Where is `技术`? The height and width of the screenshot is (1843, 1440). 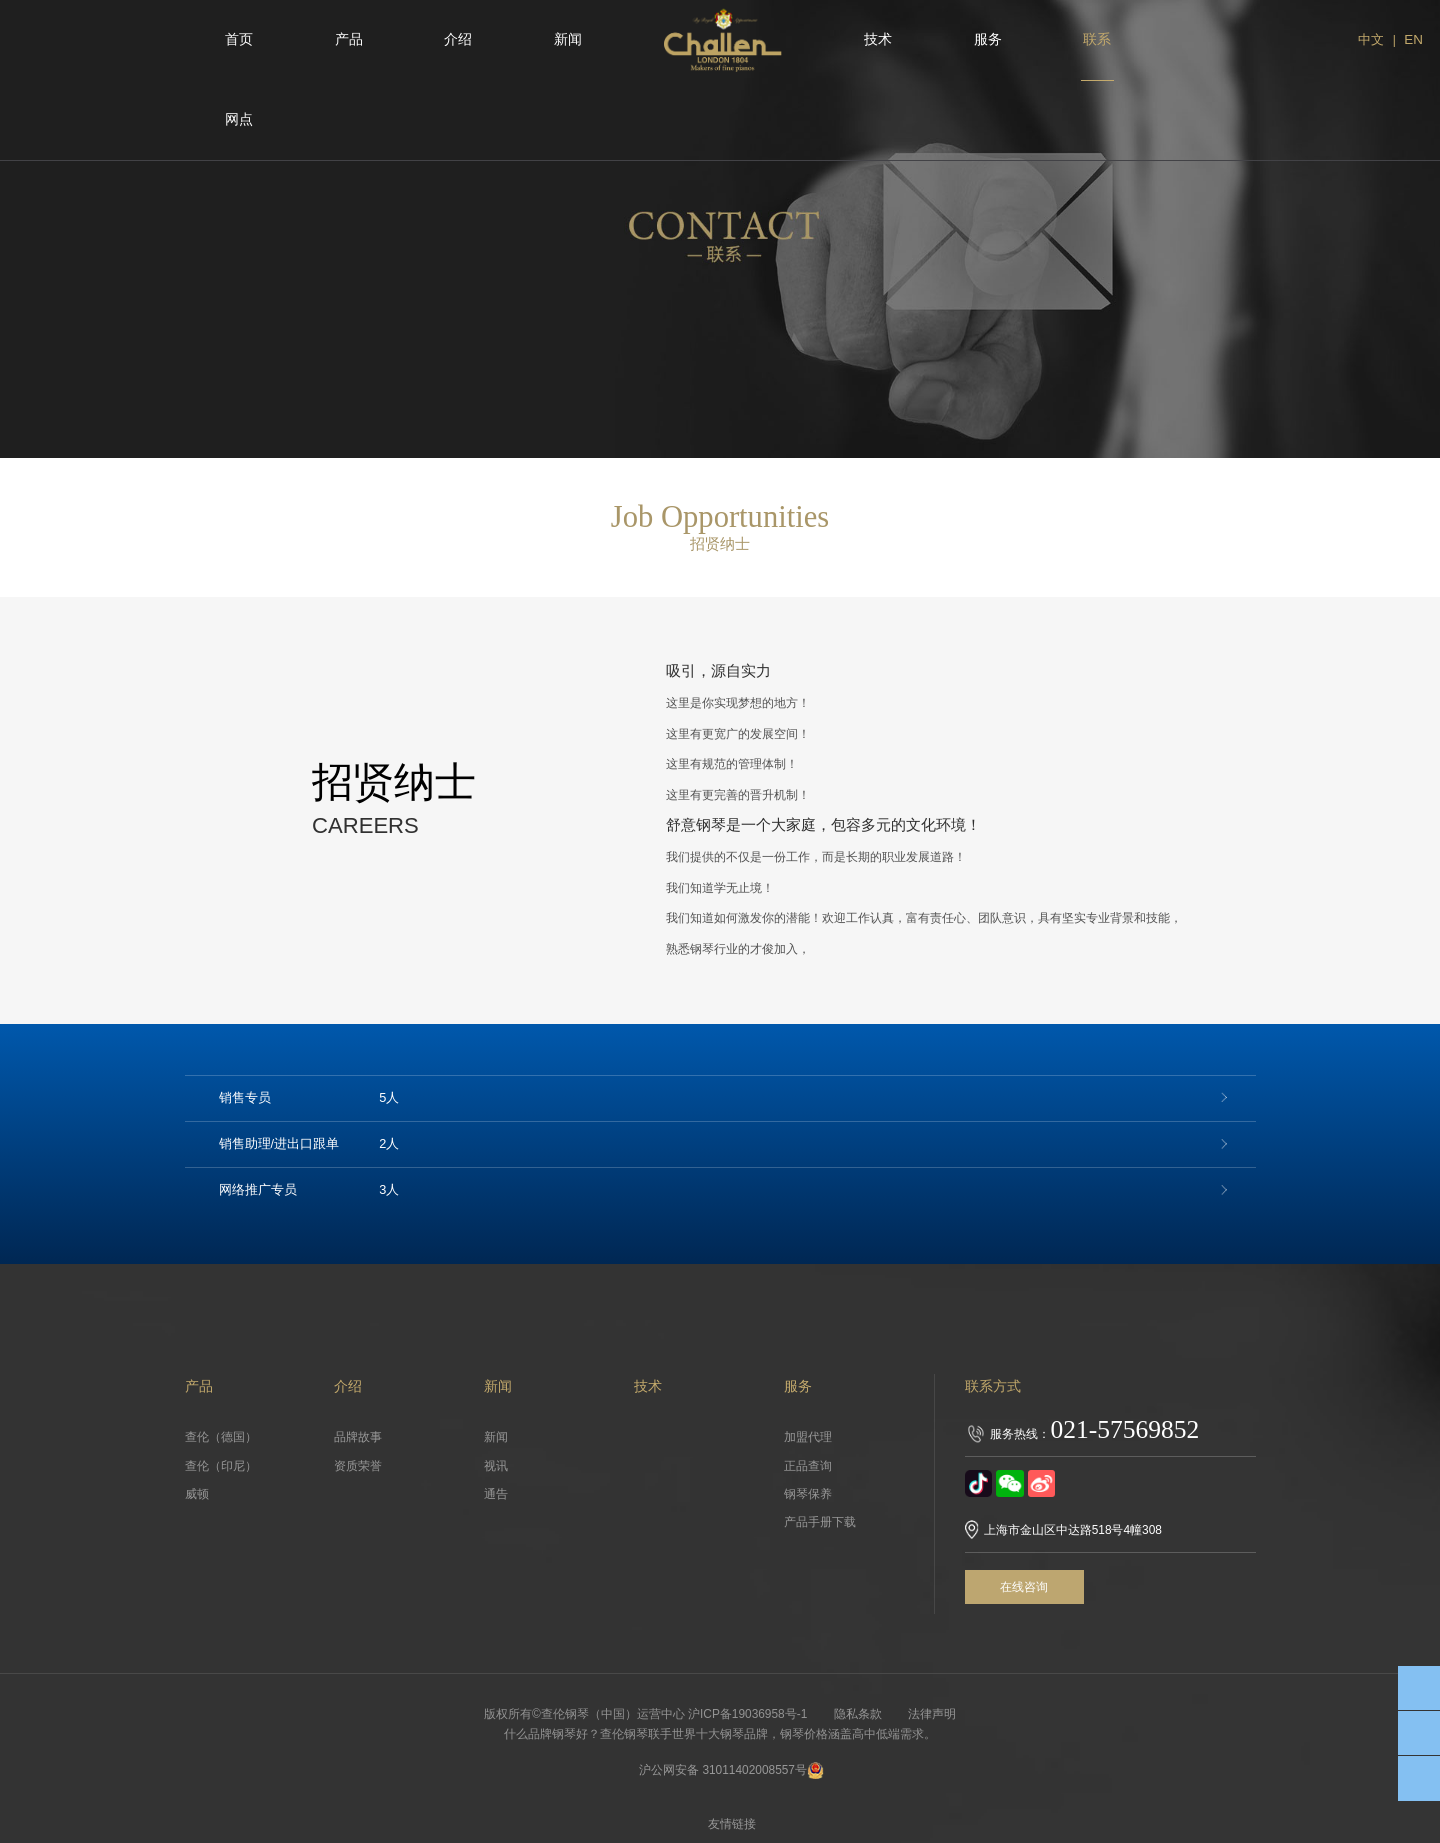 技术 is located at coordinates (878, 39).